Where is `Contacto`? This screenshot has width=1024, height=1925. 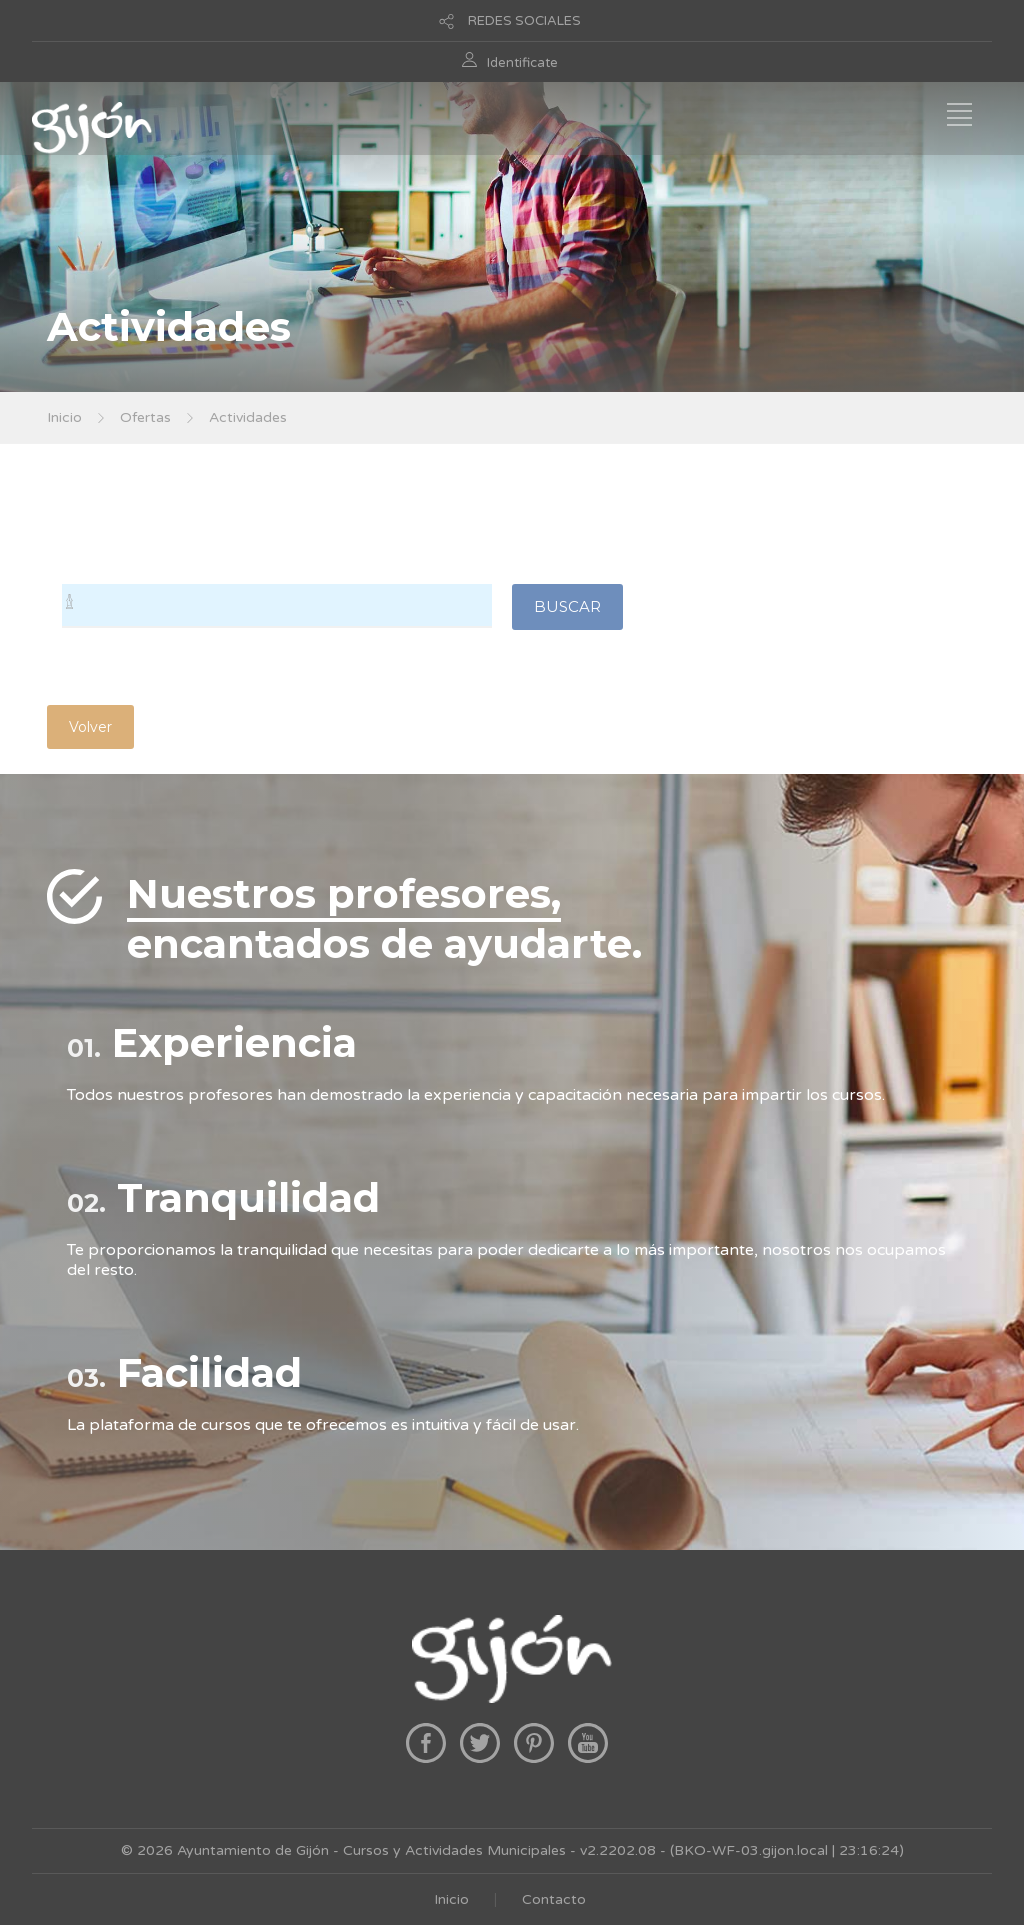
Contacto is located at coordinates (554, 1899).